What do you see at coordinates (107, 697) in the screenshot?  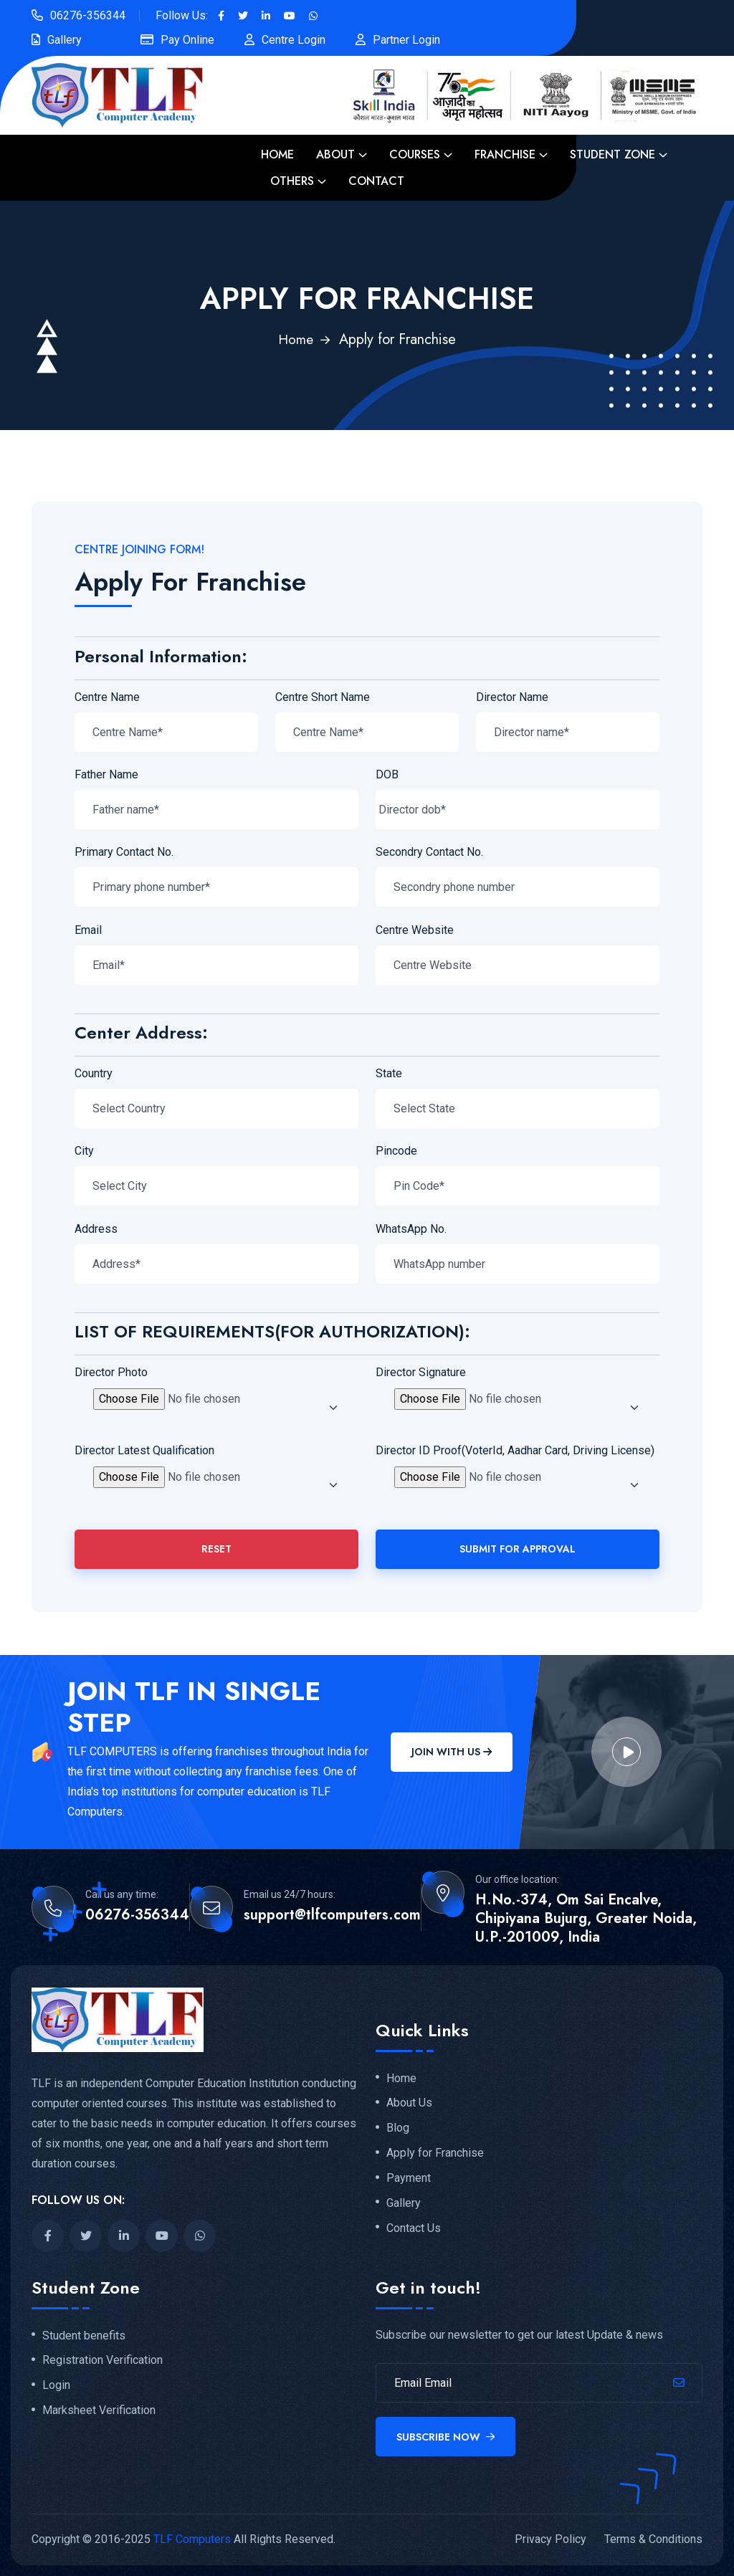 I see `Centre Name` at bounding box center [107, 697].